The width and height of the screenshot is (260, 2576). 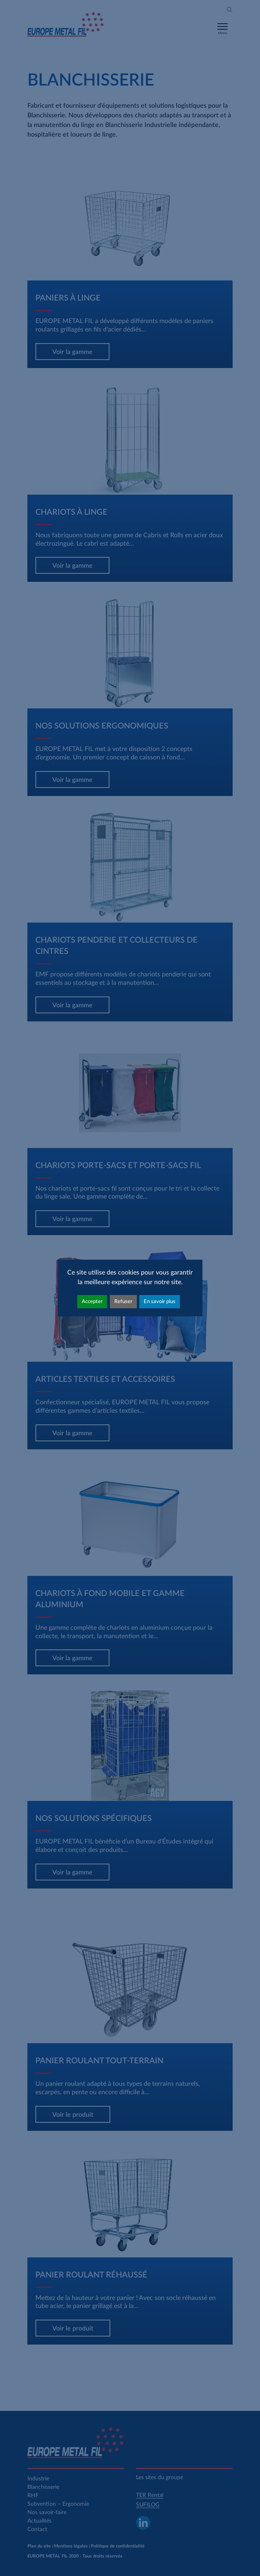 I want to click on Refuser, so click(x=123, y=1301).